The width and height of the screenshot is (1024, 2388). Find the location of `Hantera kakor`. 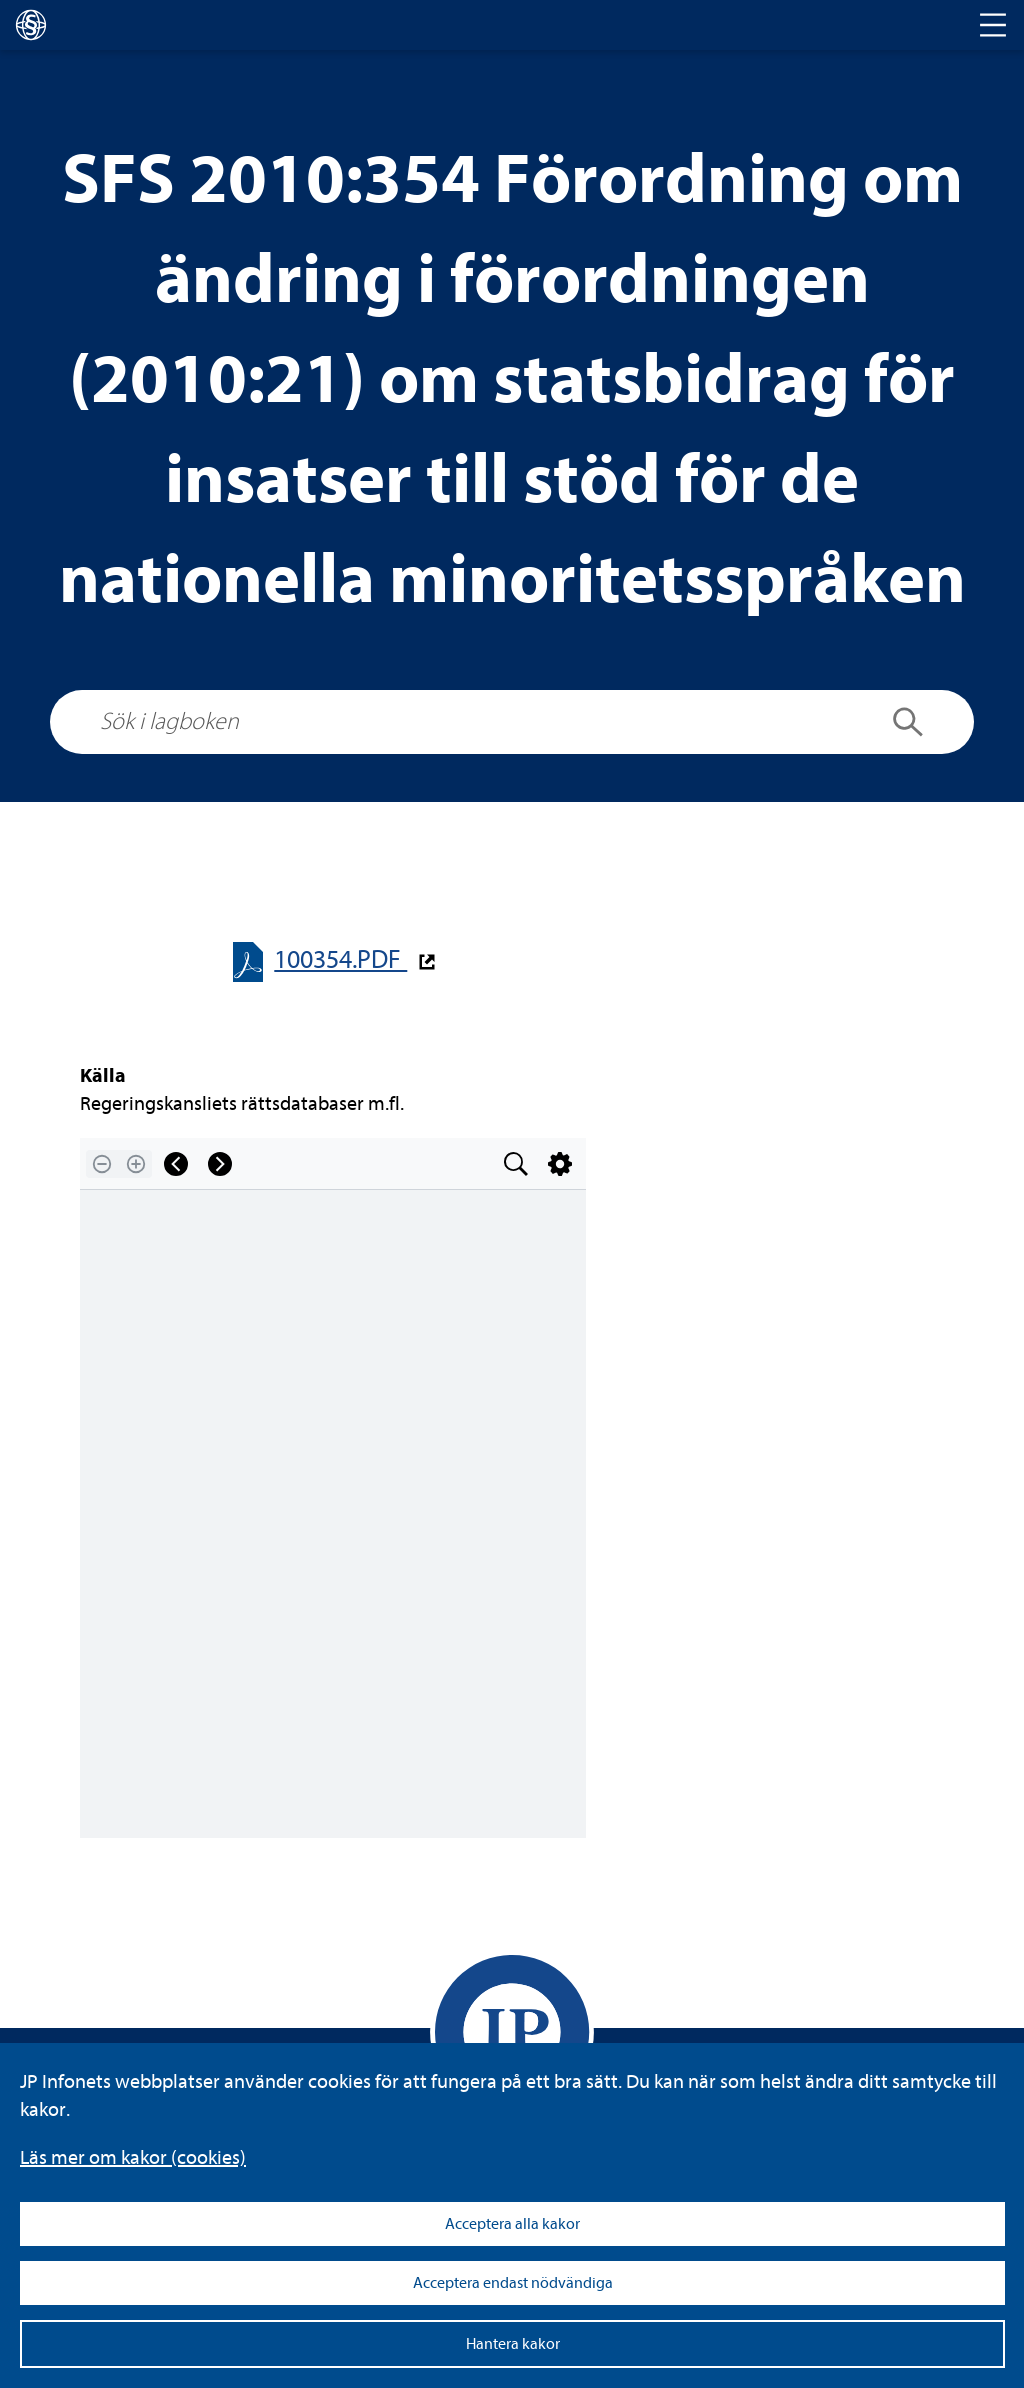

Hantera kakor is located at coordinates (513, 2344).